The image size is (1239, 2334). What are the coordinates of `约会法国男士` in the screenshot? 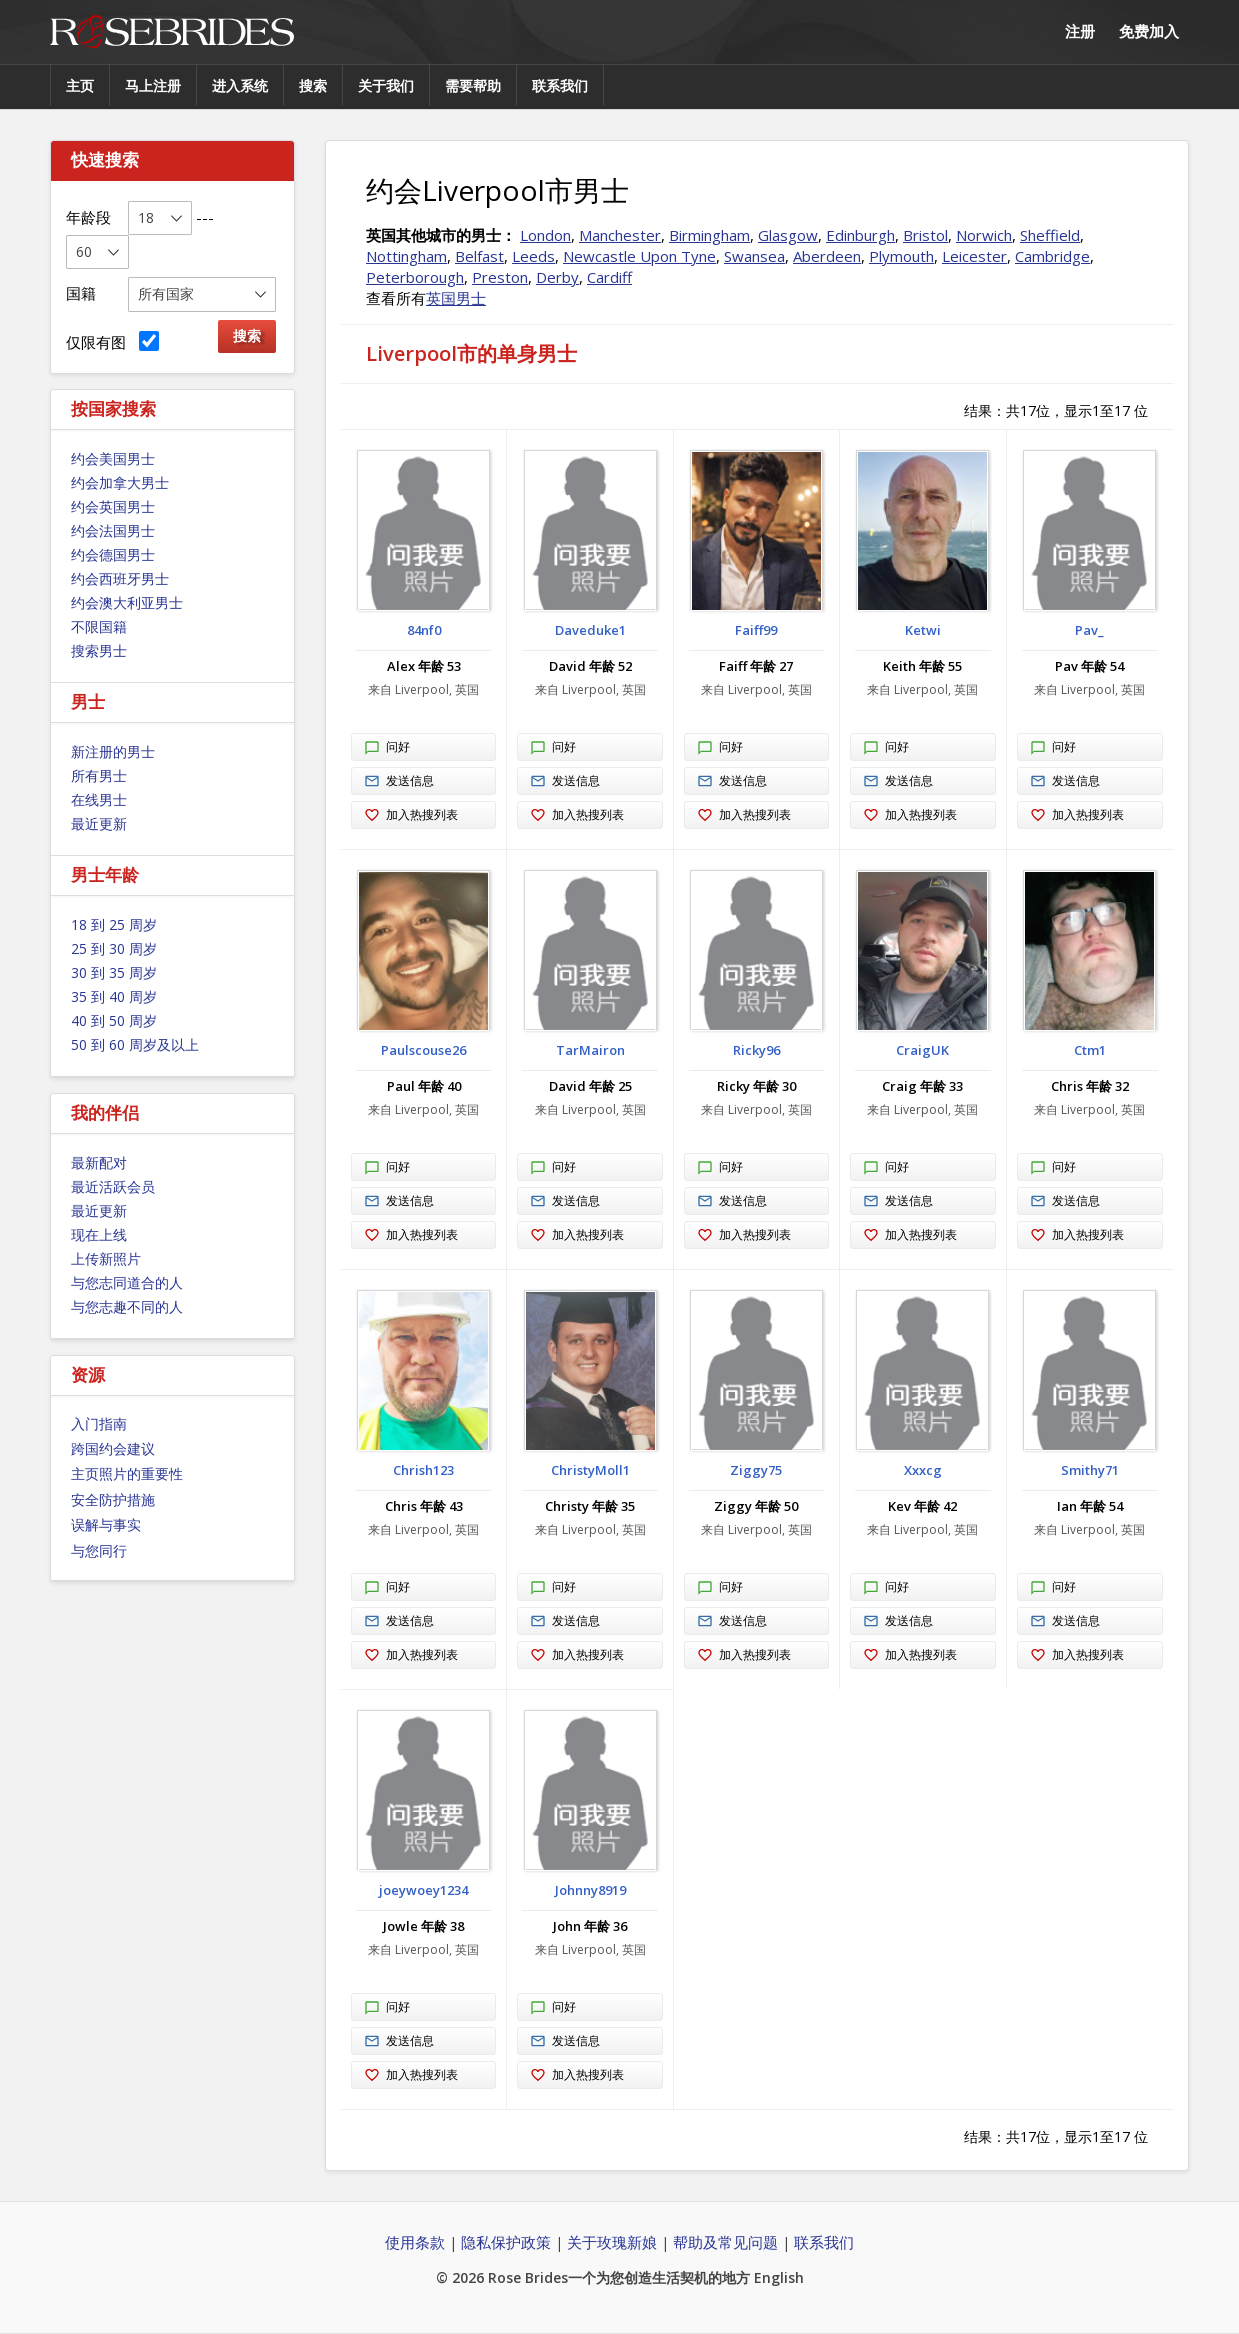 It's located at (113, 530).